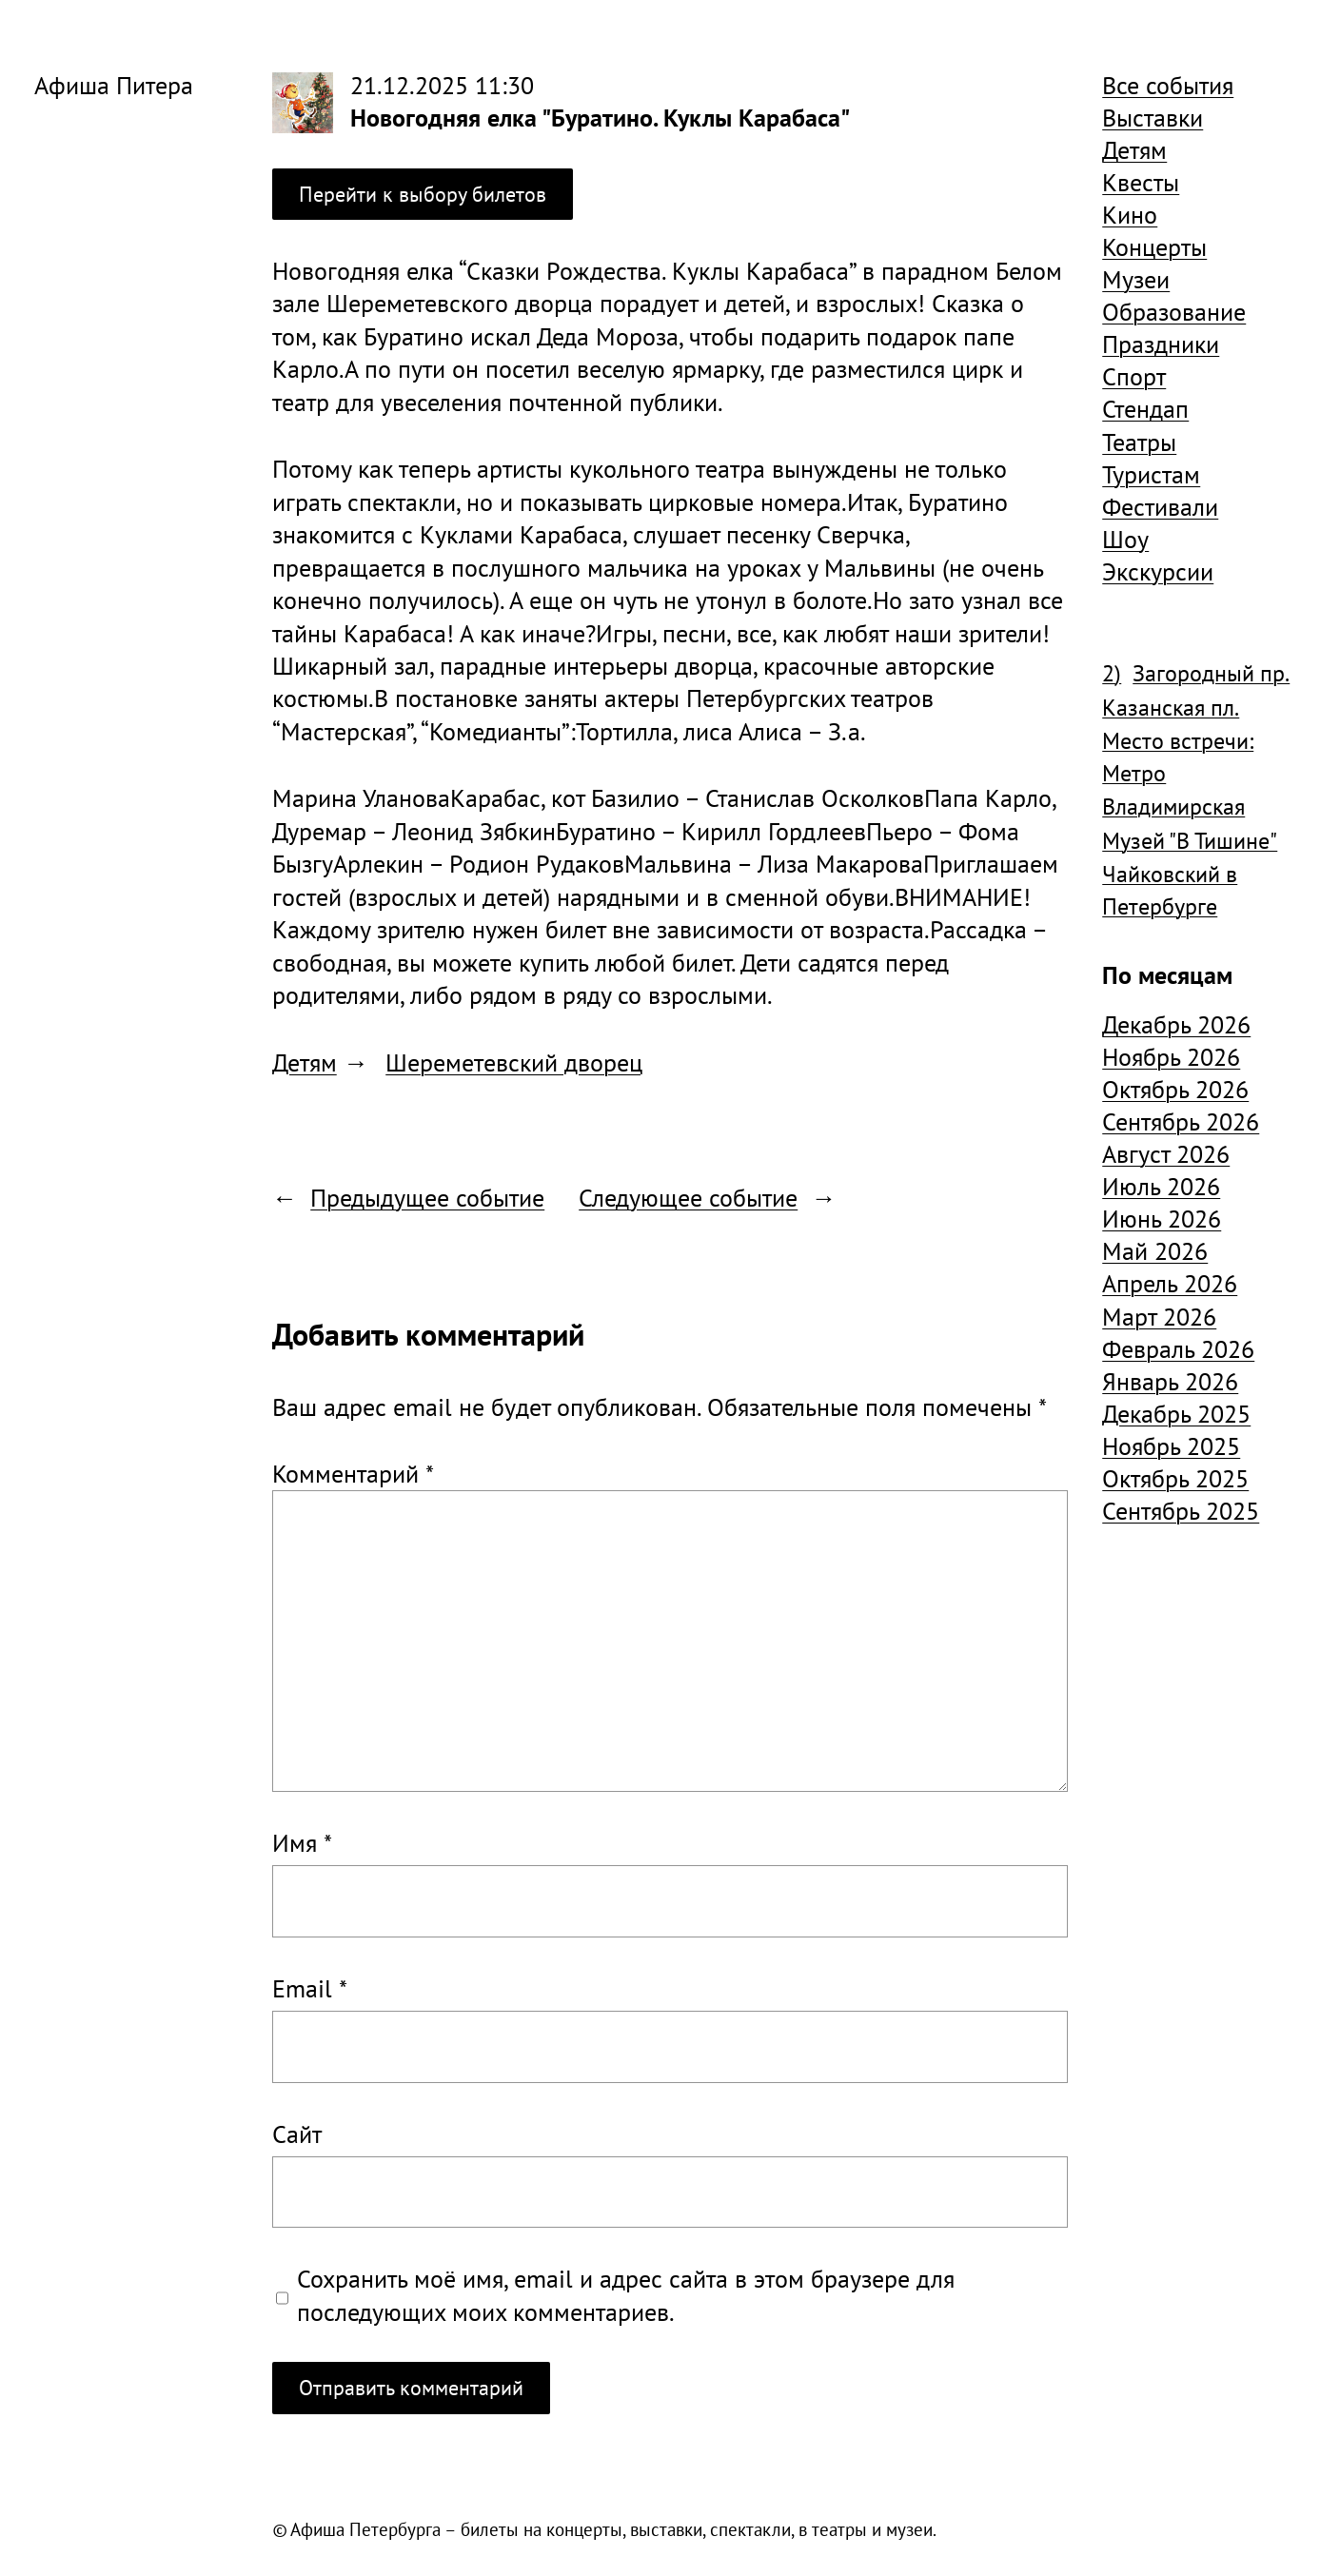 Image resolution: width=1340 pixels, height=2576 pixels. What do you see at coordinates (1161, 1186) in the screenshot?
I see `Июль 2026` at bounding box center [1161, 1186].